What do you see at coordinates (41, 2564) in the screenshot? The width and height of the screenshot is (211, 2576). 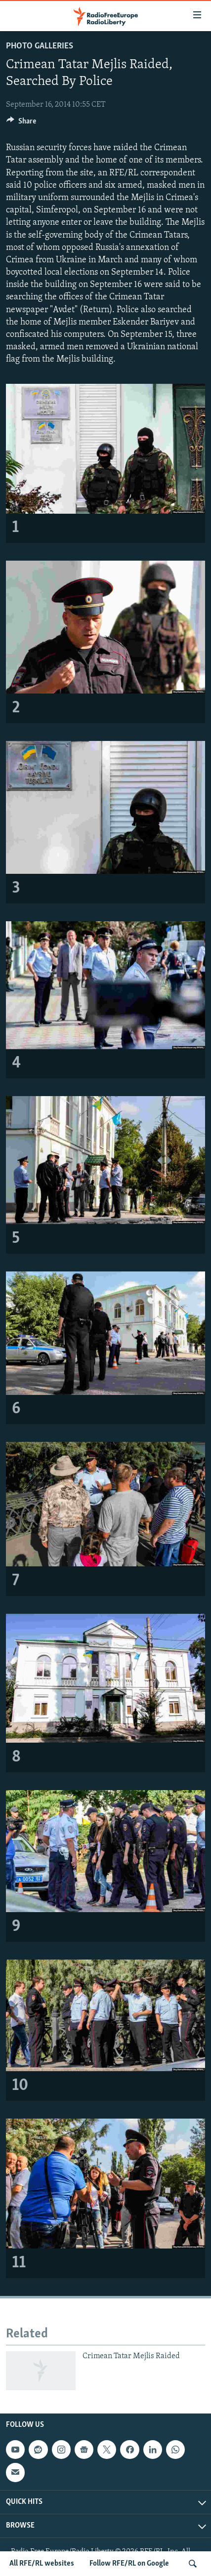 I see `All RFE/RL websites` at bounding box center [41, 2564].